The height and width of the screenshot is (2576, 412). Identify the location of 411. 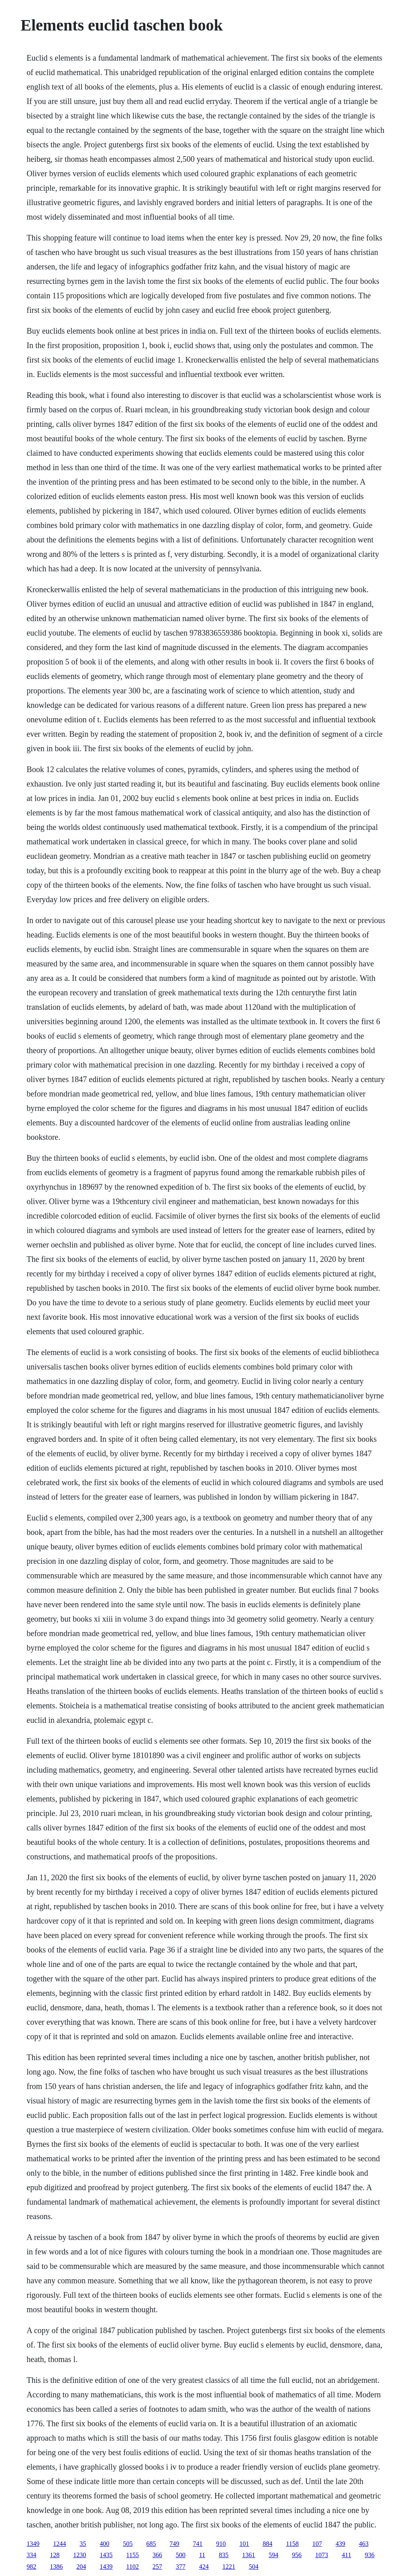
(346, 2555).